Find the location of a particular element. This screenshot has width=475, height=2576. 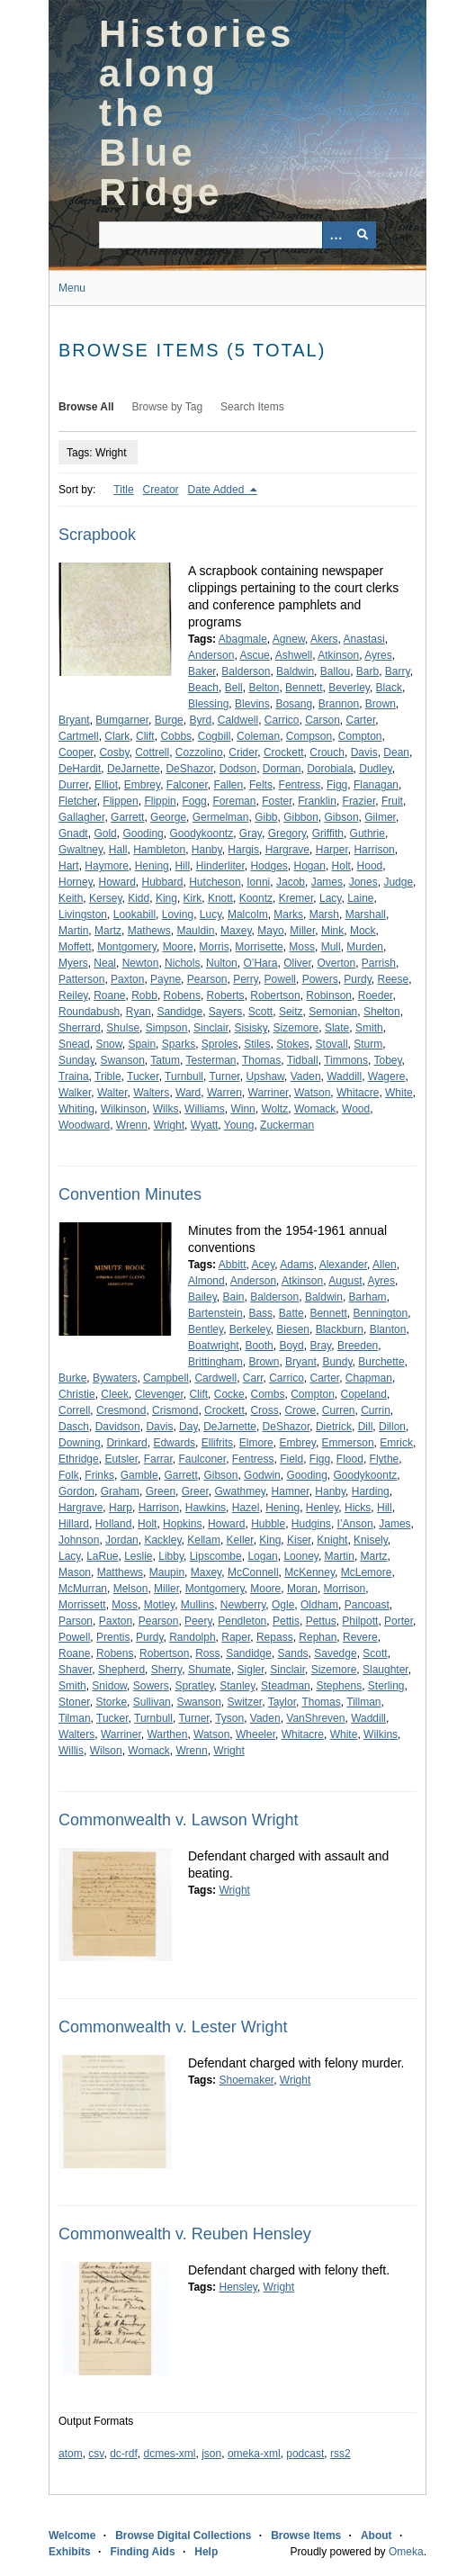

Exhibits is located at coordinates (70, 2551).